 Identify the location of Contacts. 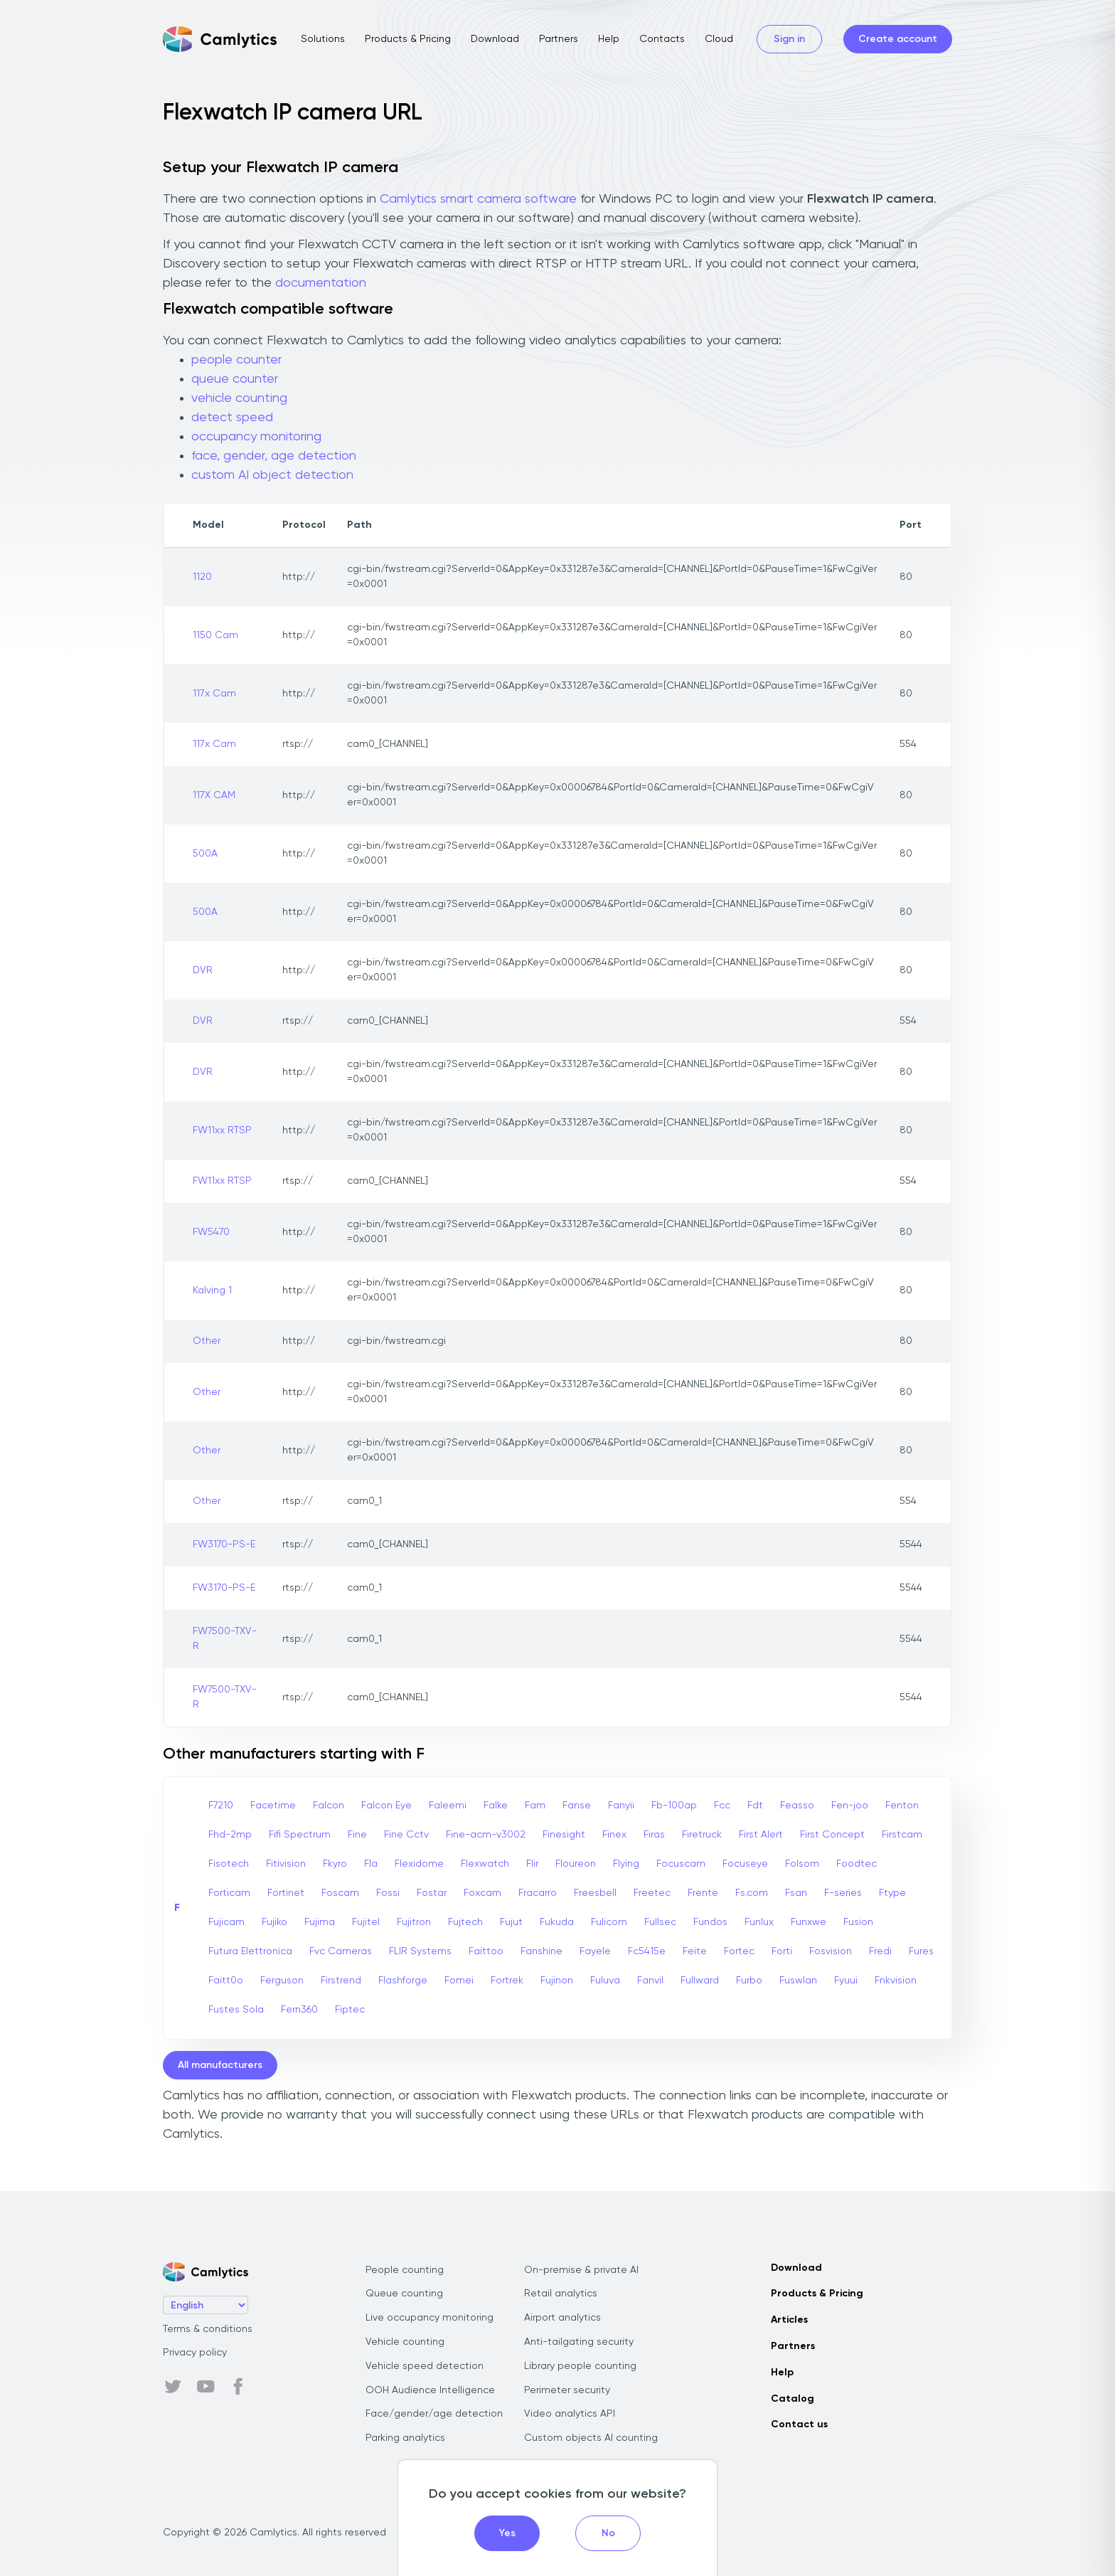
(662, 39).